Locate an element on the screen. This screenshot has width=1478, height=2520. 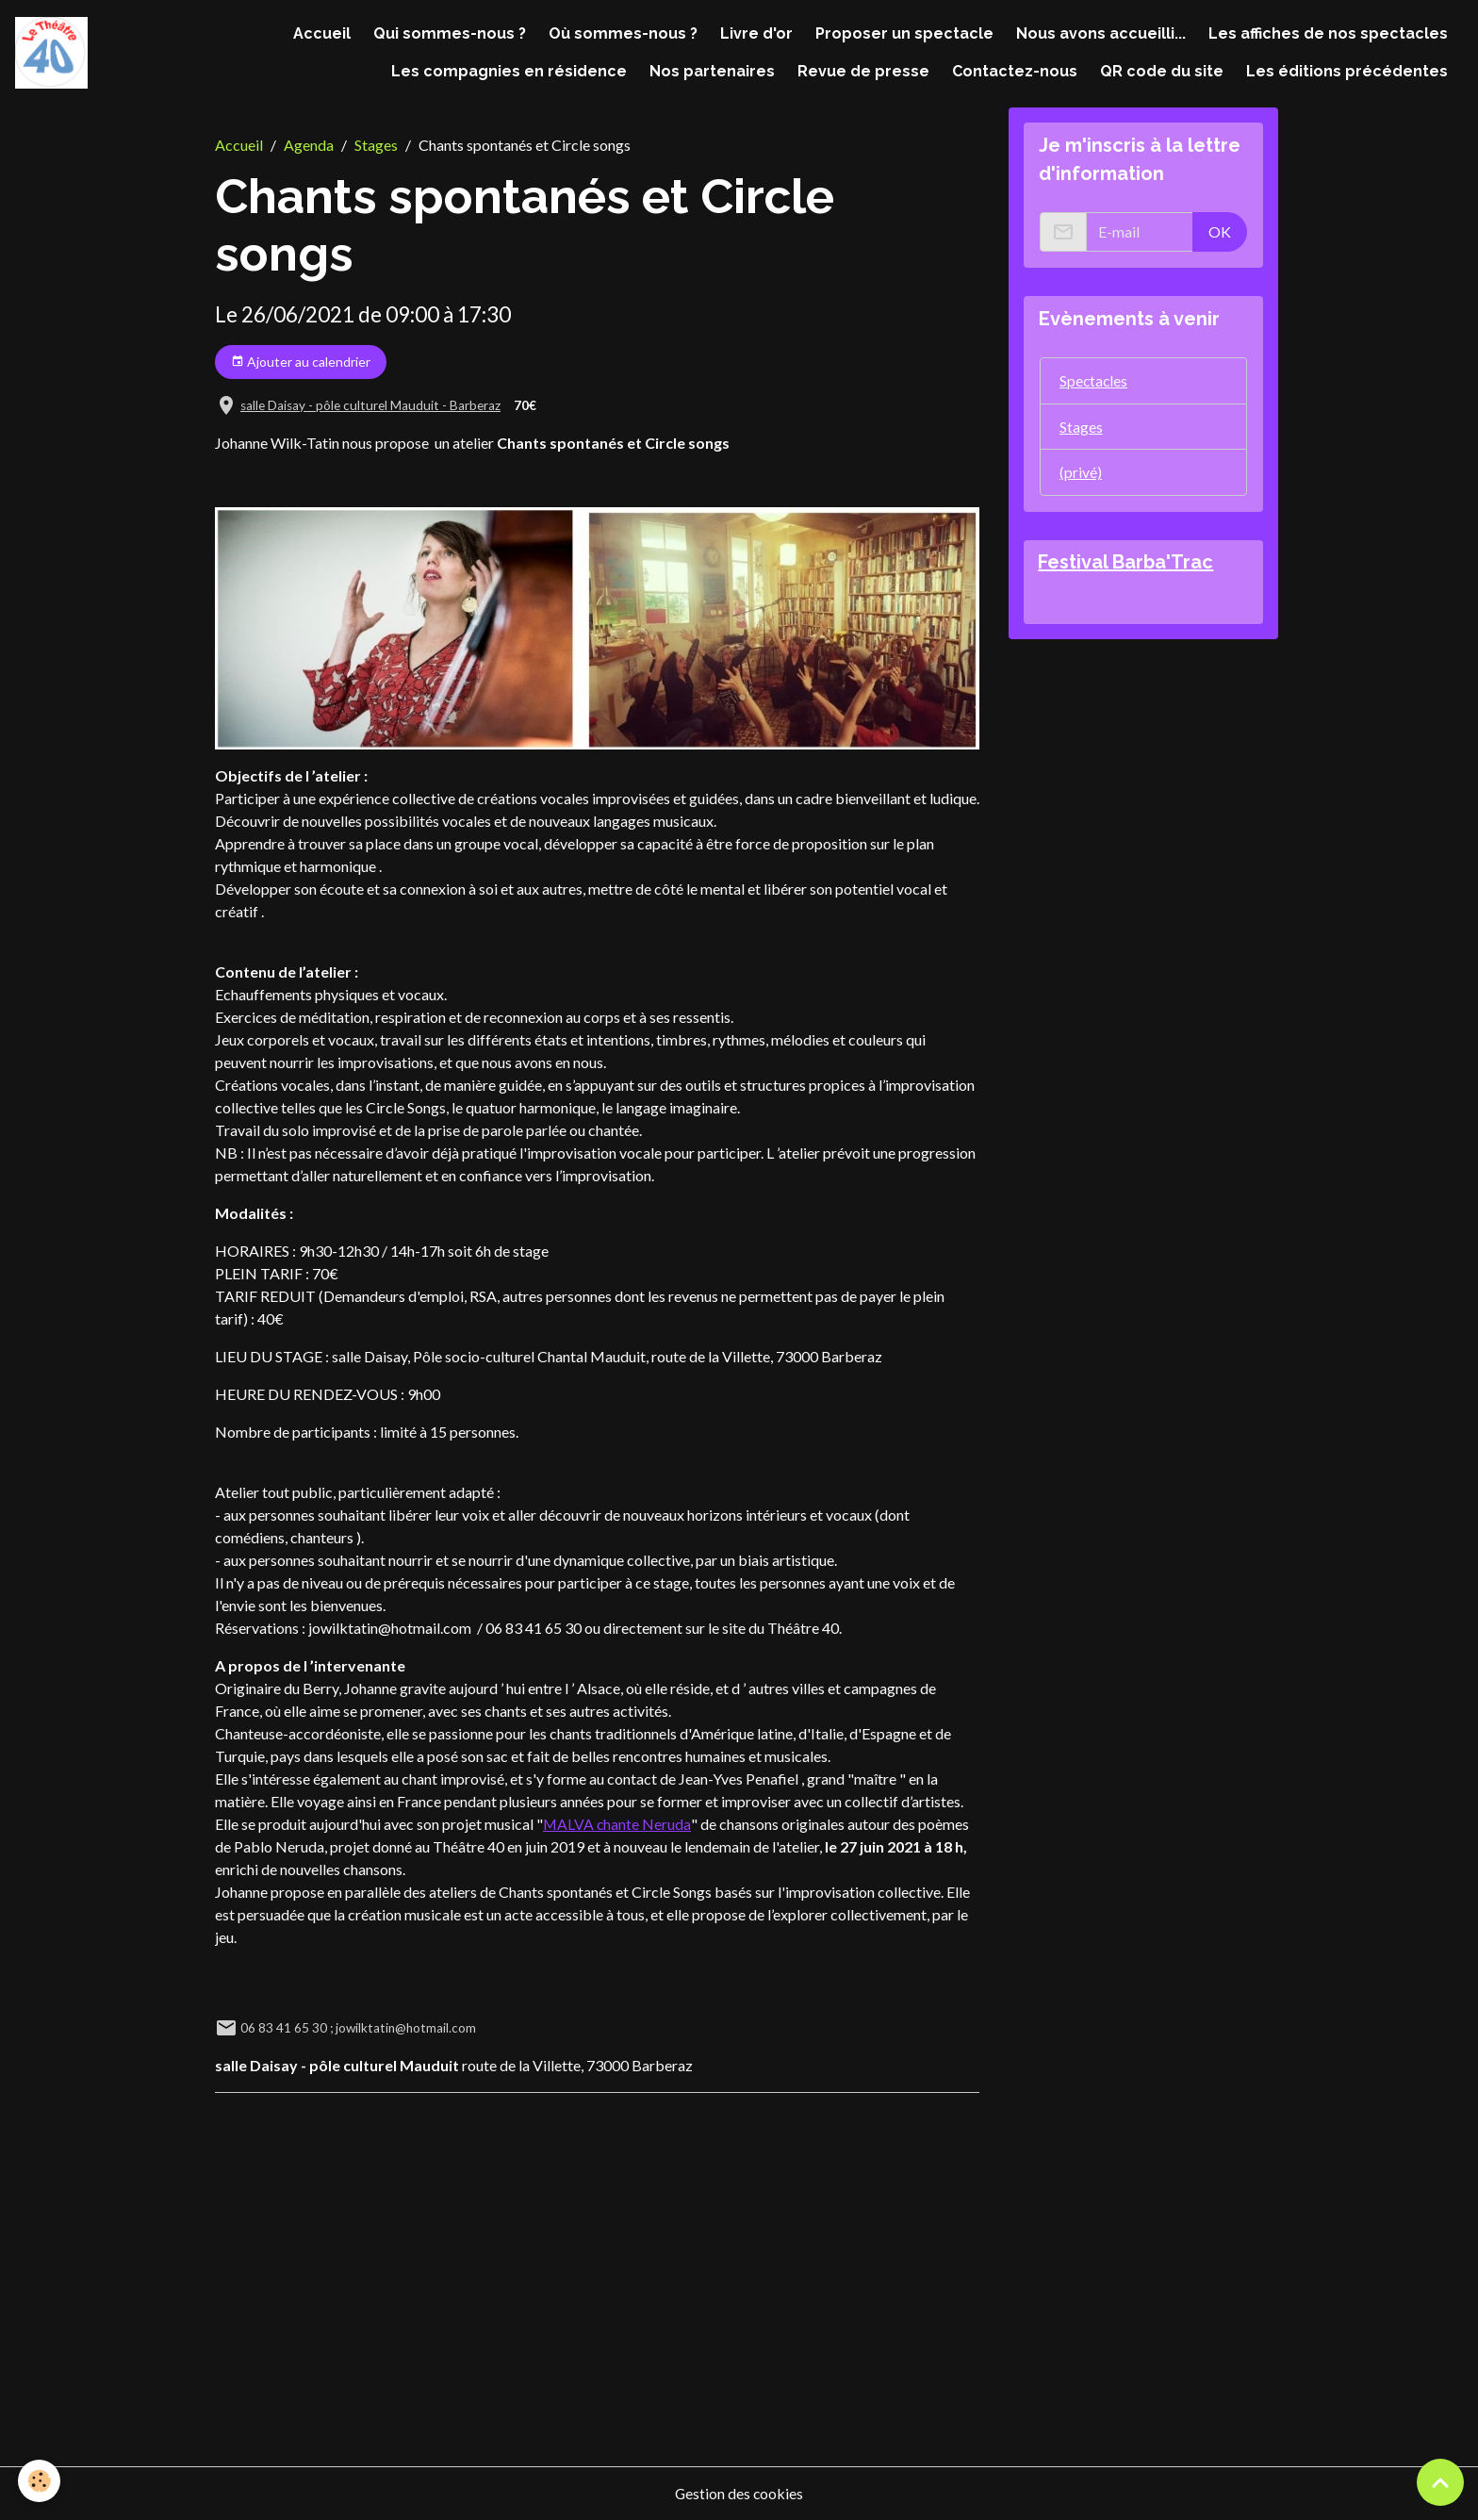
Nos partenaires is located at coordinates (712, 71).